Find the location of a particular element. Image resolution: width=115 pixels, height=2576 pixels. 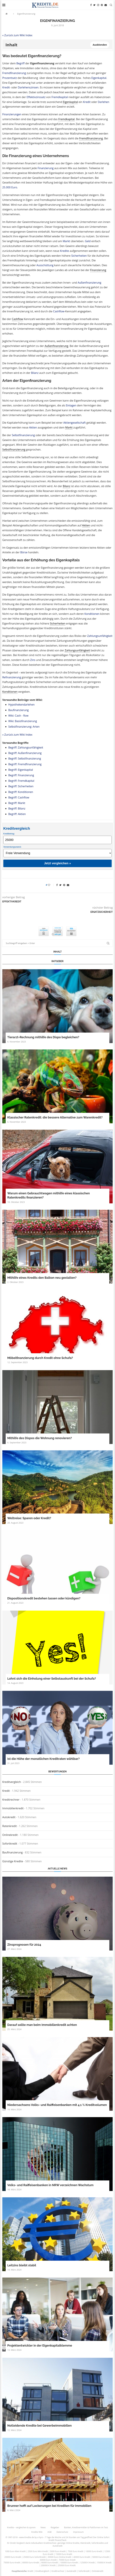

70000 Euro Kredit is located at coordinates (67, 2559).